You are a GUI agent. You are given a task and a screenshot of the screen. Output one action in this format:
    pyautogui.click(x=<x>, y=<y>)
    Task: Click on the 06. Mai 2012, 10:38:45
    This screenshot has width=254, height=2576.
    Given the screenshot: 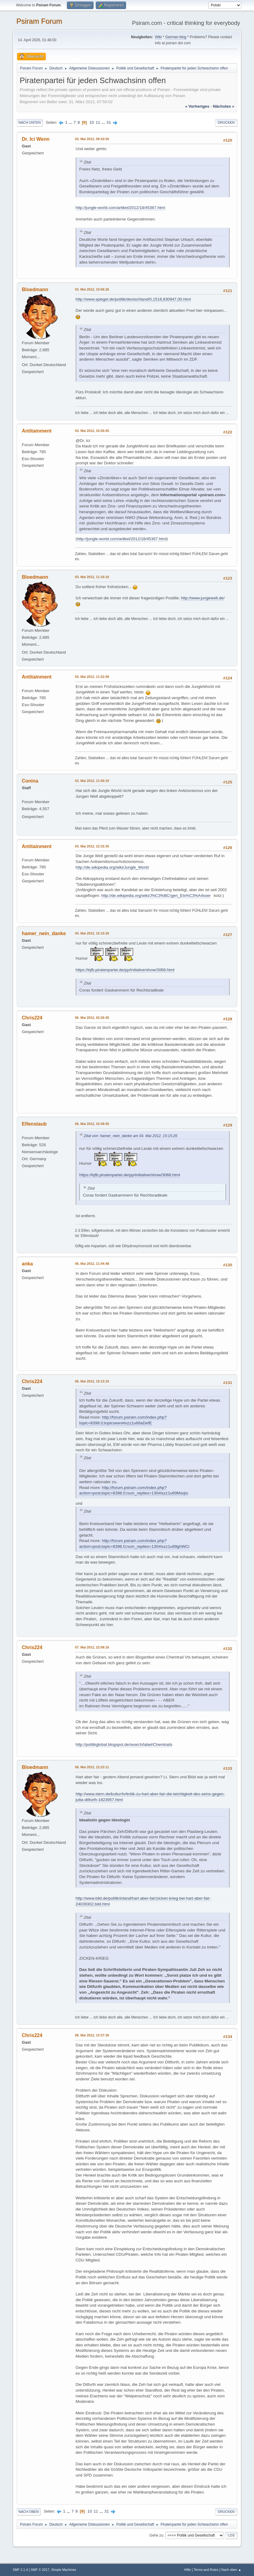 What is the action you would take?
    pyautogui.click(x=92, y=1124)
    